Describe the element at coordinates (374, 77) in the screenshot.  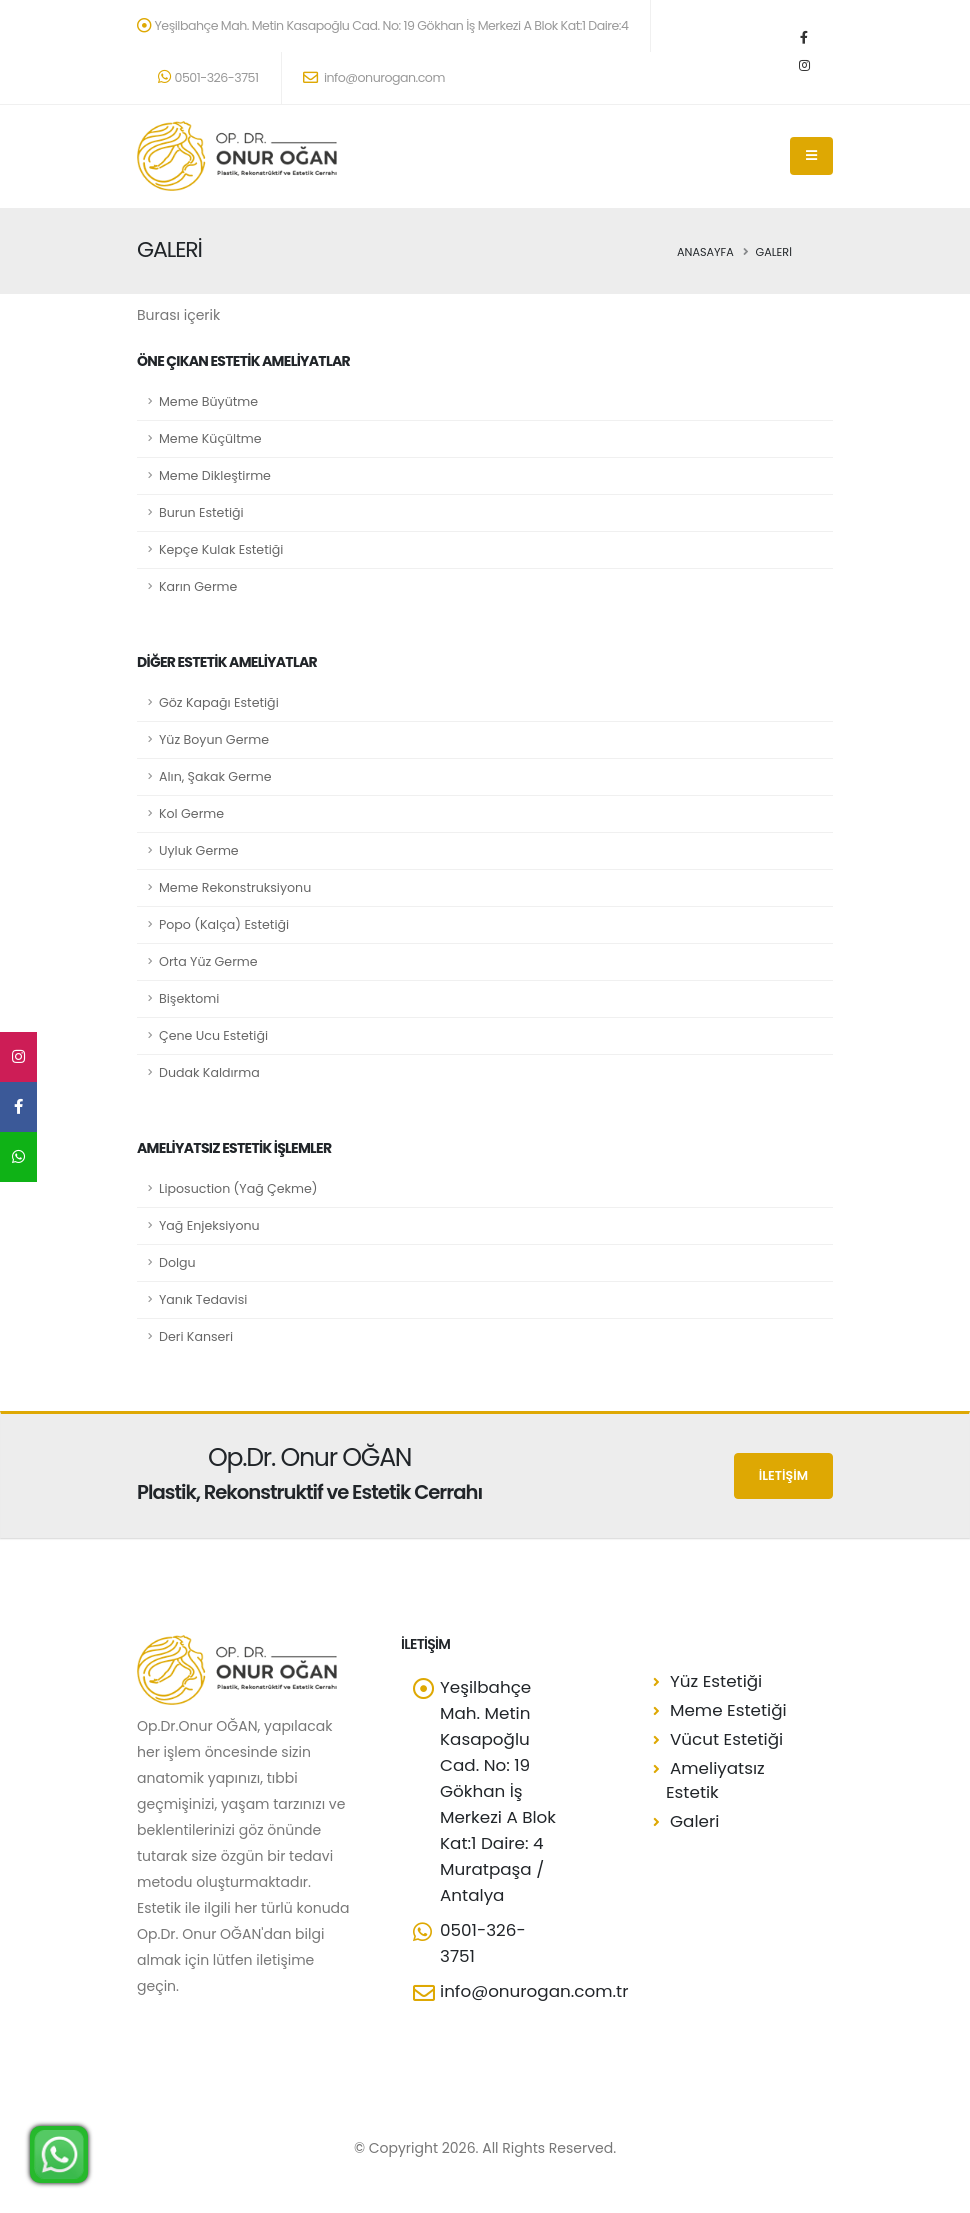
I see `info@onurogan.com` at that location.